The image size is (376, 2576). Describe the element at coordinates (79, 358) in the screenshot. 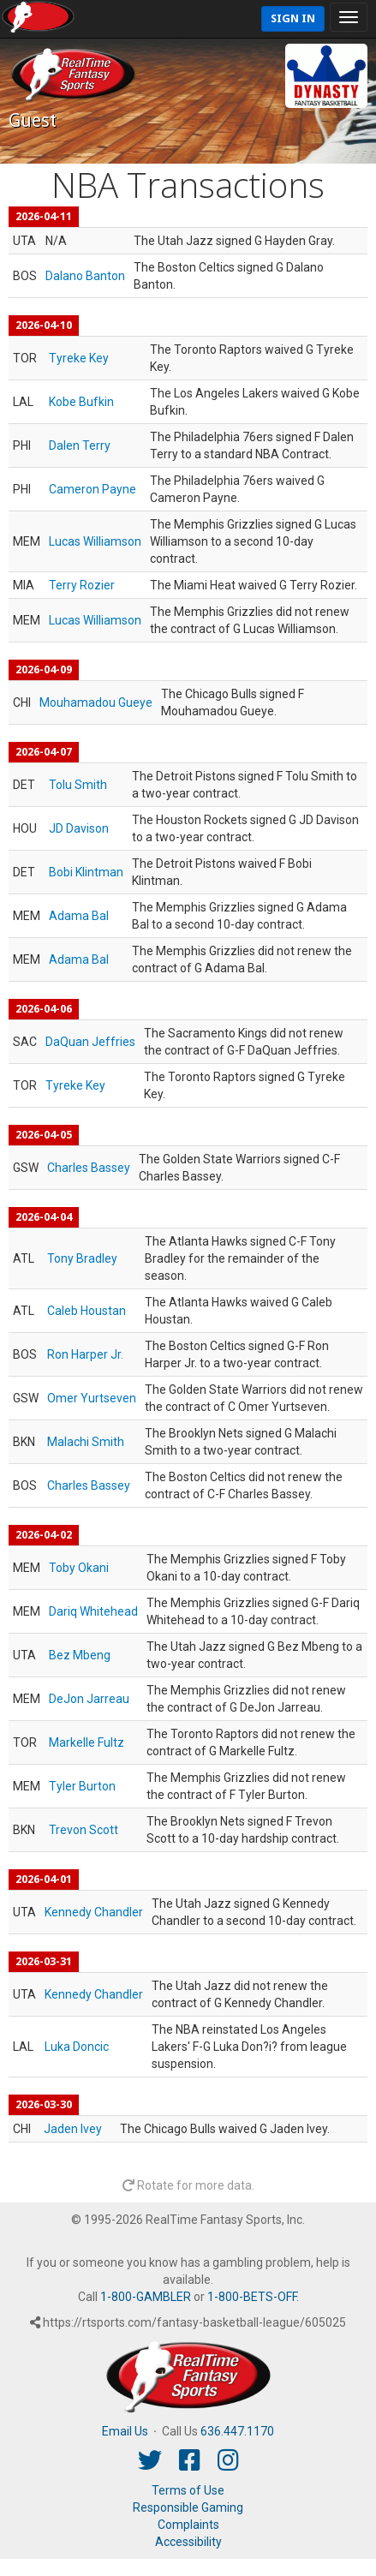

I see `Tyreke Key` at that location.